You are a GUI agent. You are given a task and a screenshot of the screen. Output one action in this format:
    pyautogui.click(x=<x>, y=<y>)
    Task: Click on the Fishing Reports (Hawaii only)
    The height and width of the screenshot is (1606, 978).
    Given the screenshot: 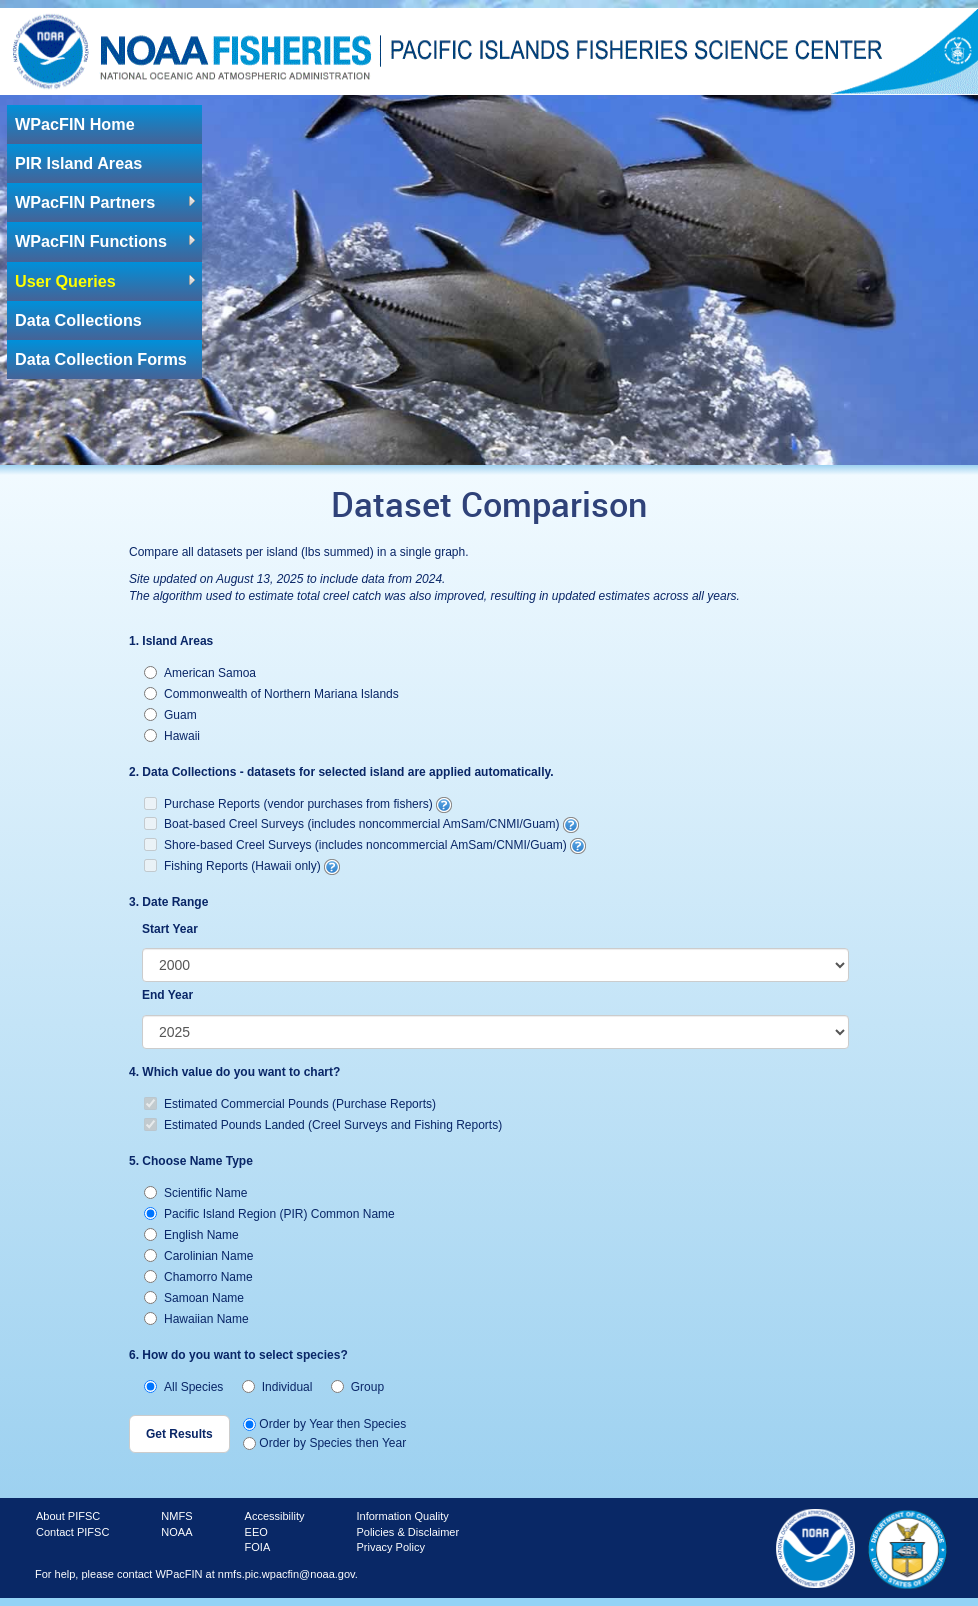 What is the action you would take?
    pyautogui.click(x=242, y=866)
    